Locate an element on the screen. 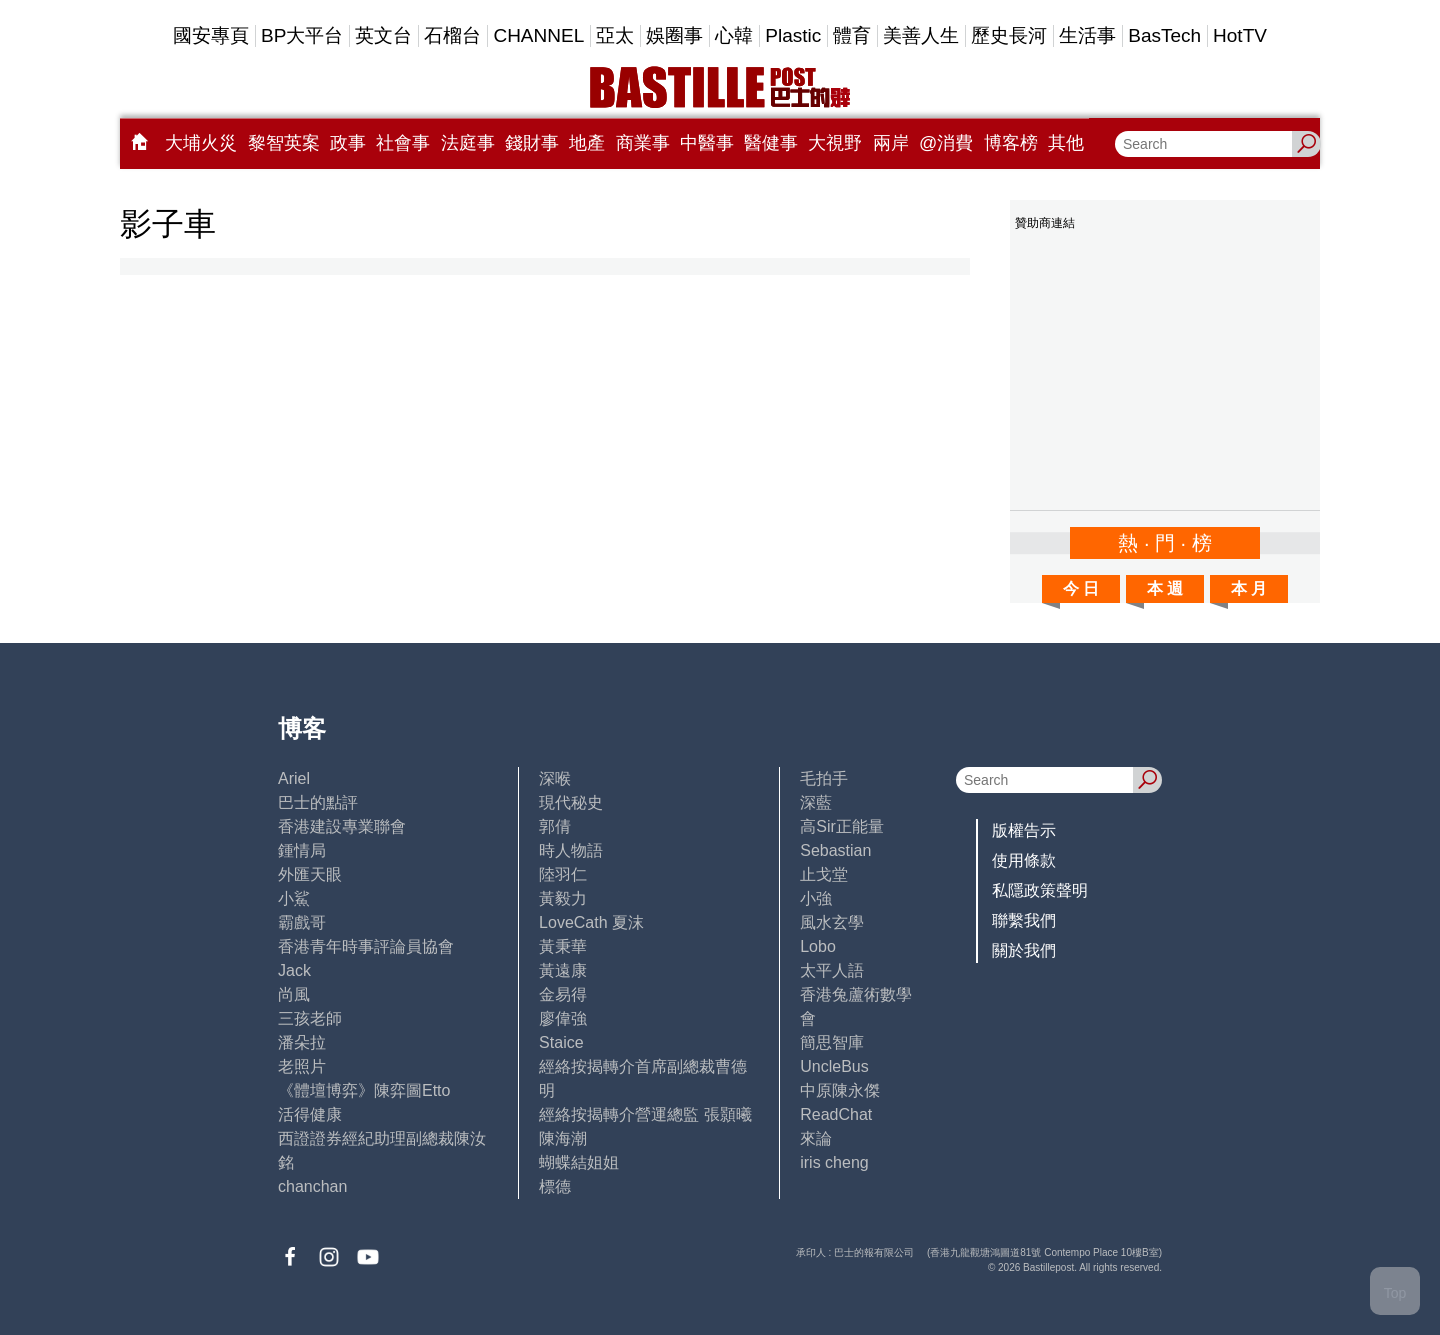 The image size is (1440, 1335). 高Sir正能量 is located at coordinates (842, 826).